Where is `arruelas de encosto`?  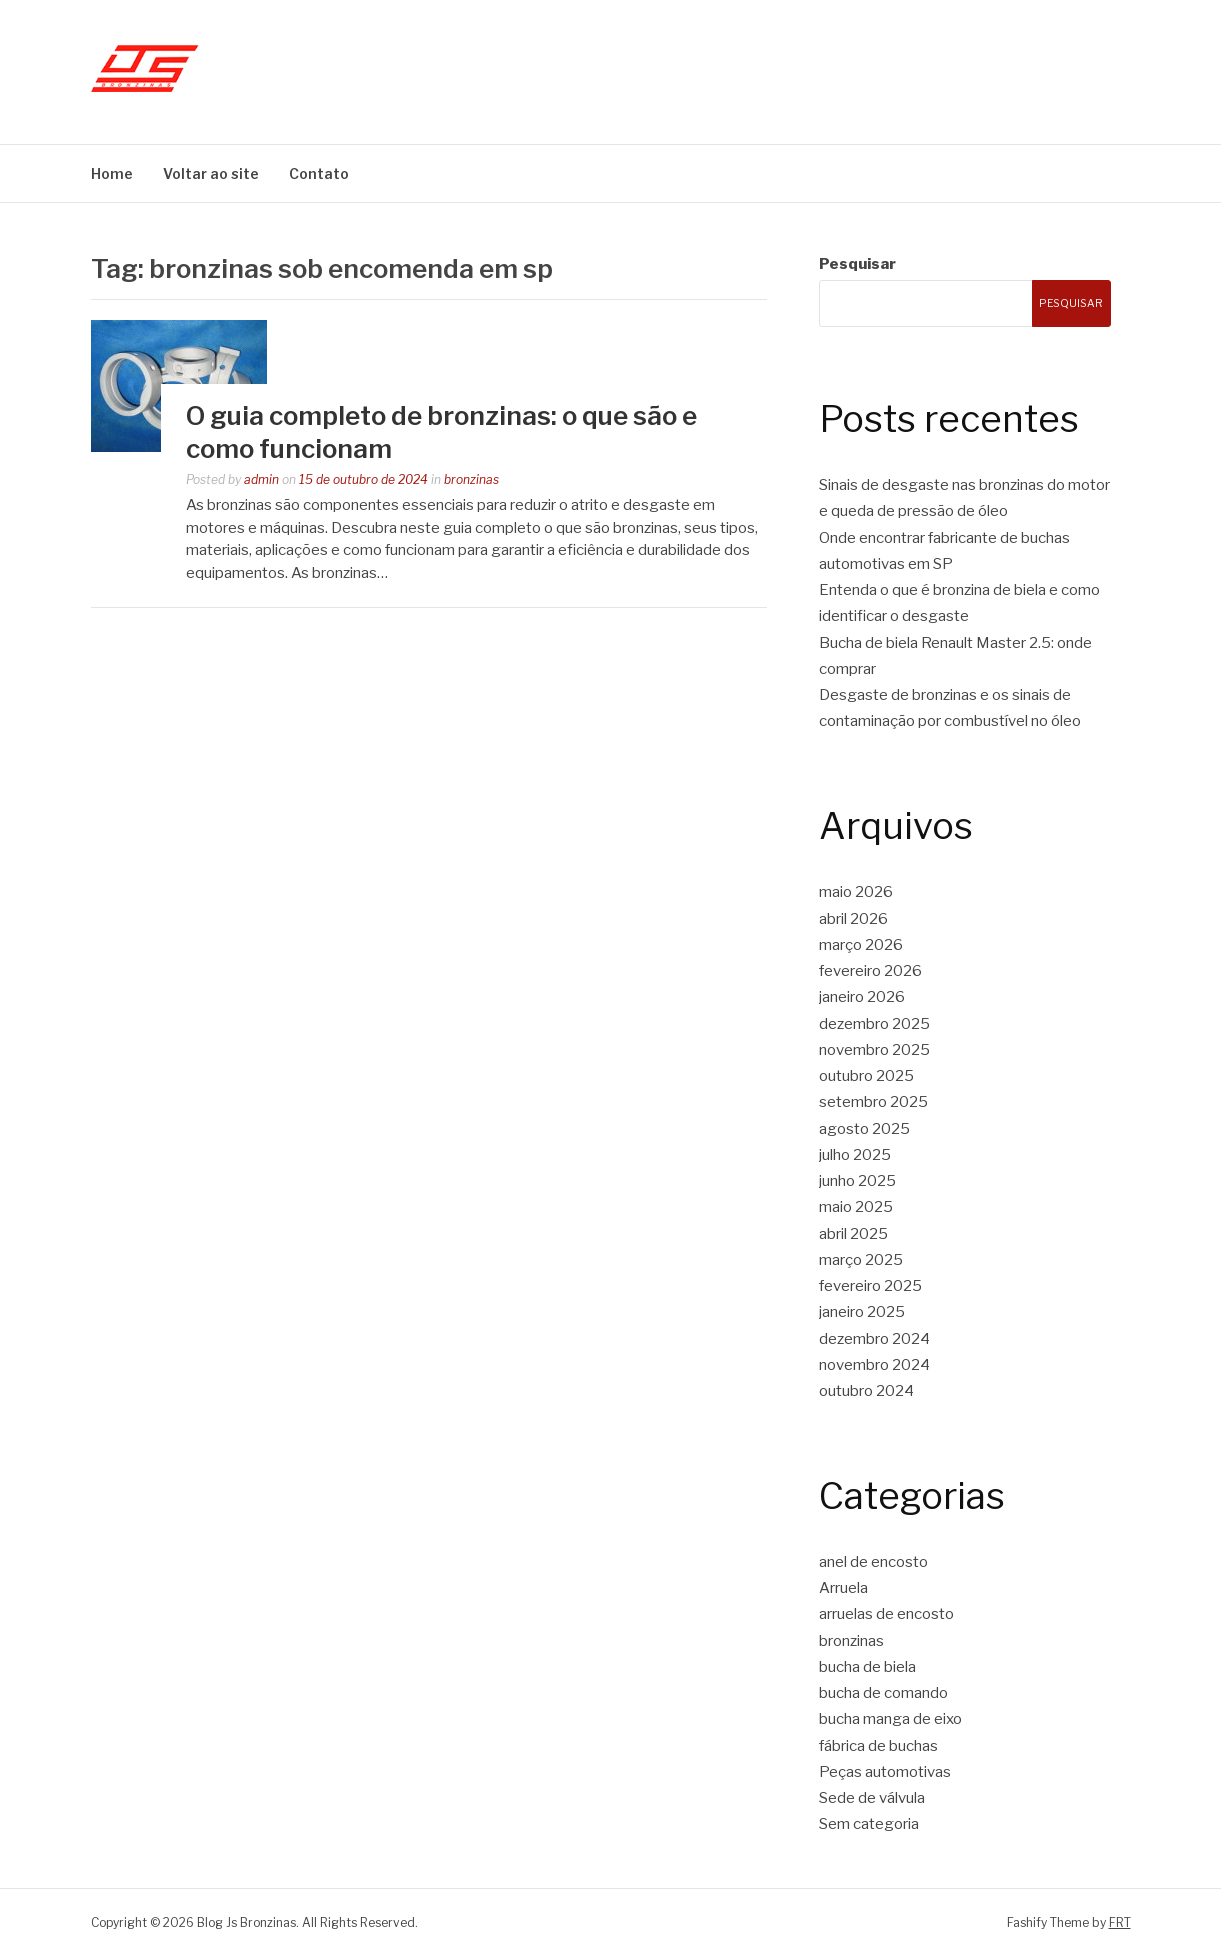
arruelas de encosto is located at coordinates (886, 1614).